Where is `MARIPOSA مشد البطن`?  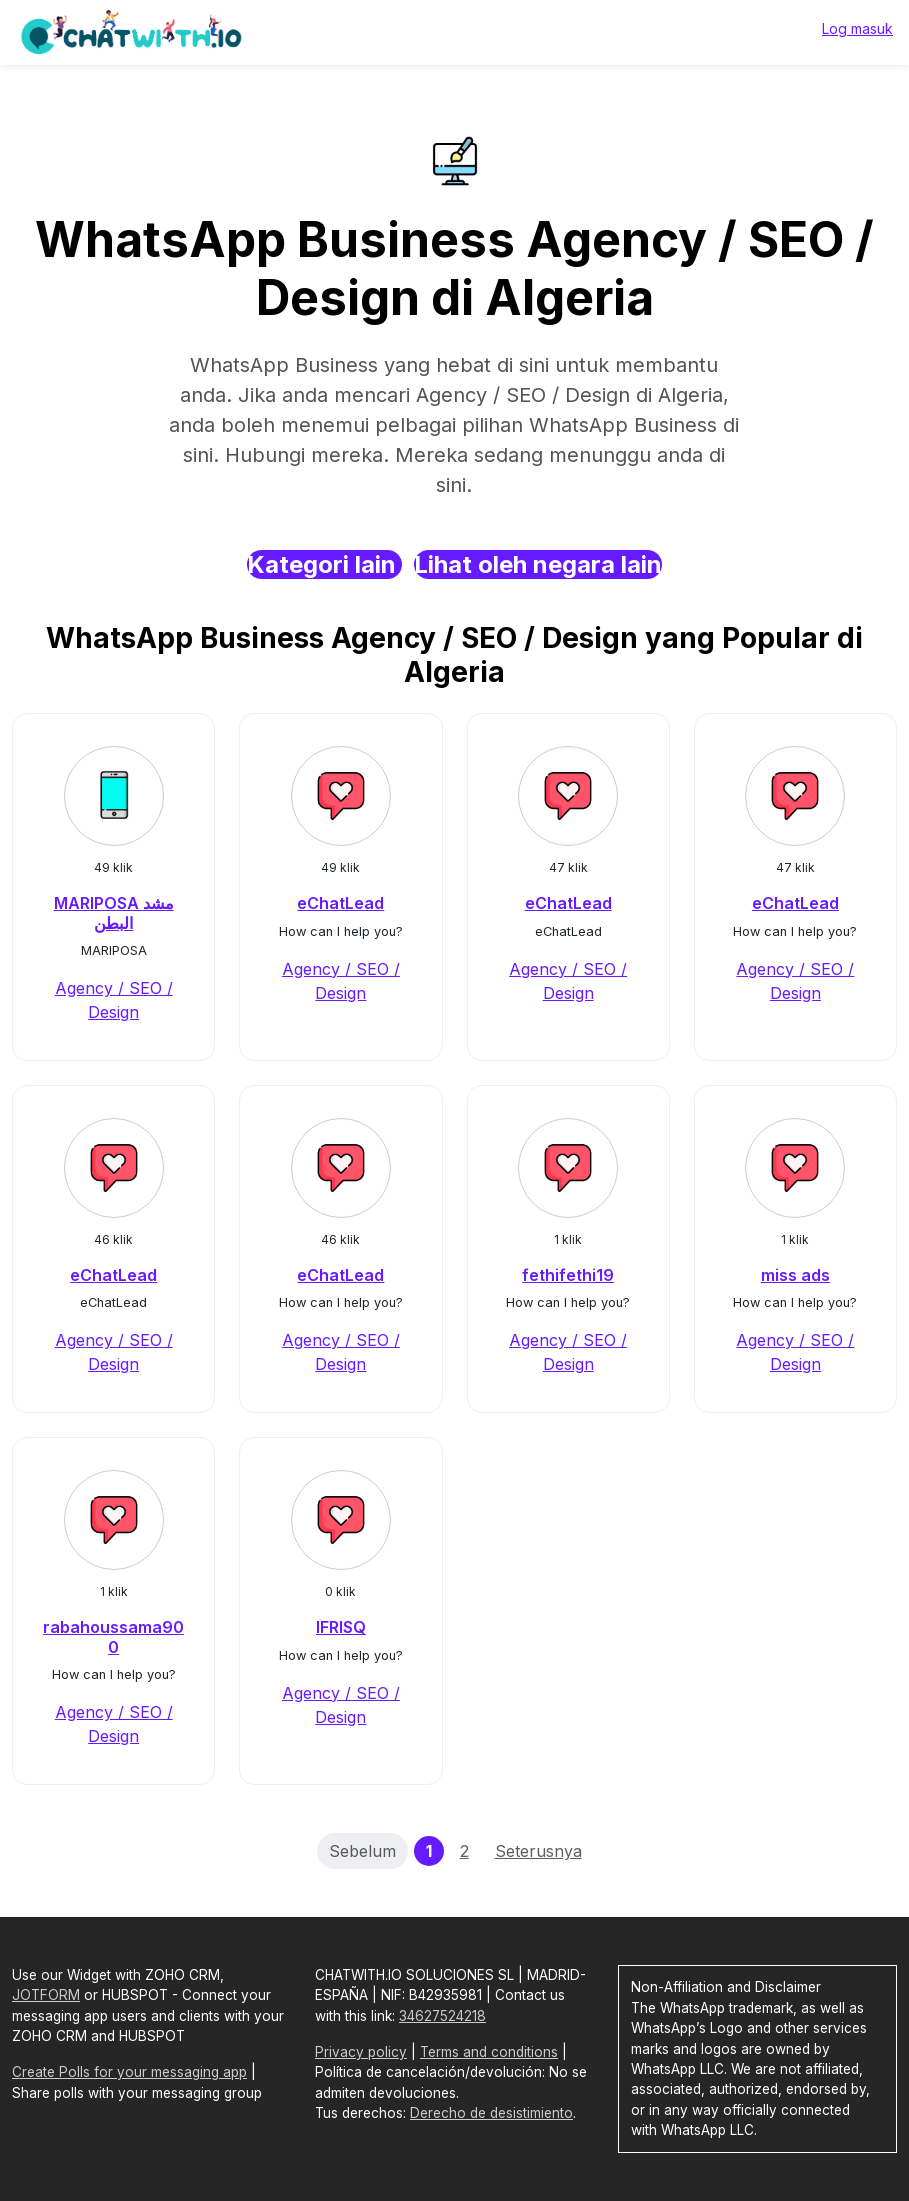
MARIPOSA مشد البطن is located at coordinates (114, 912).